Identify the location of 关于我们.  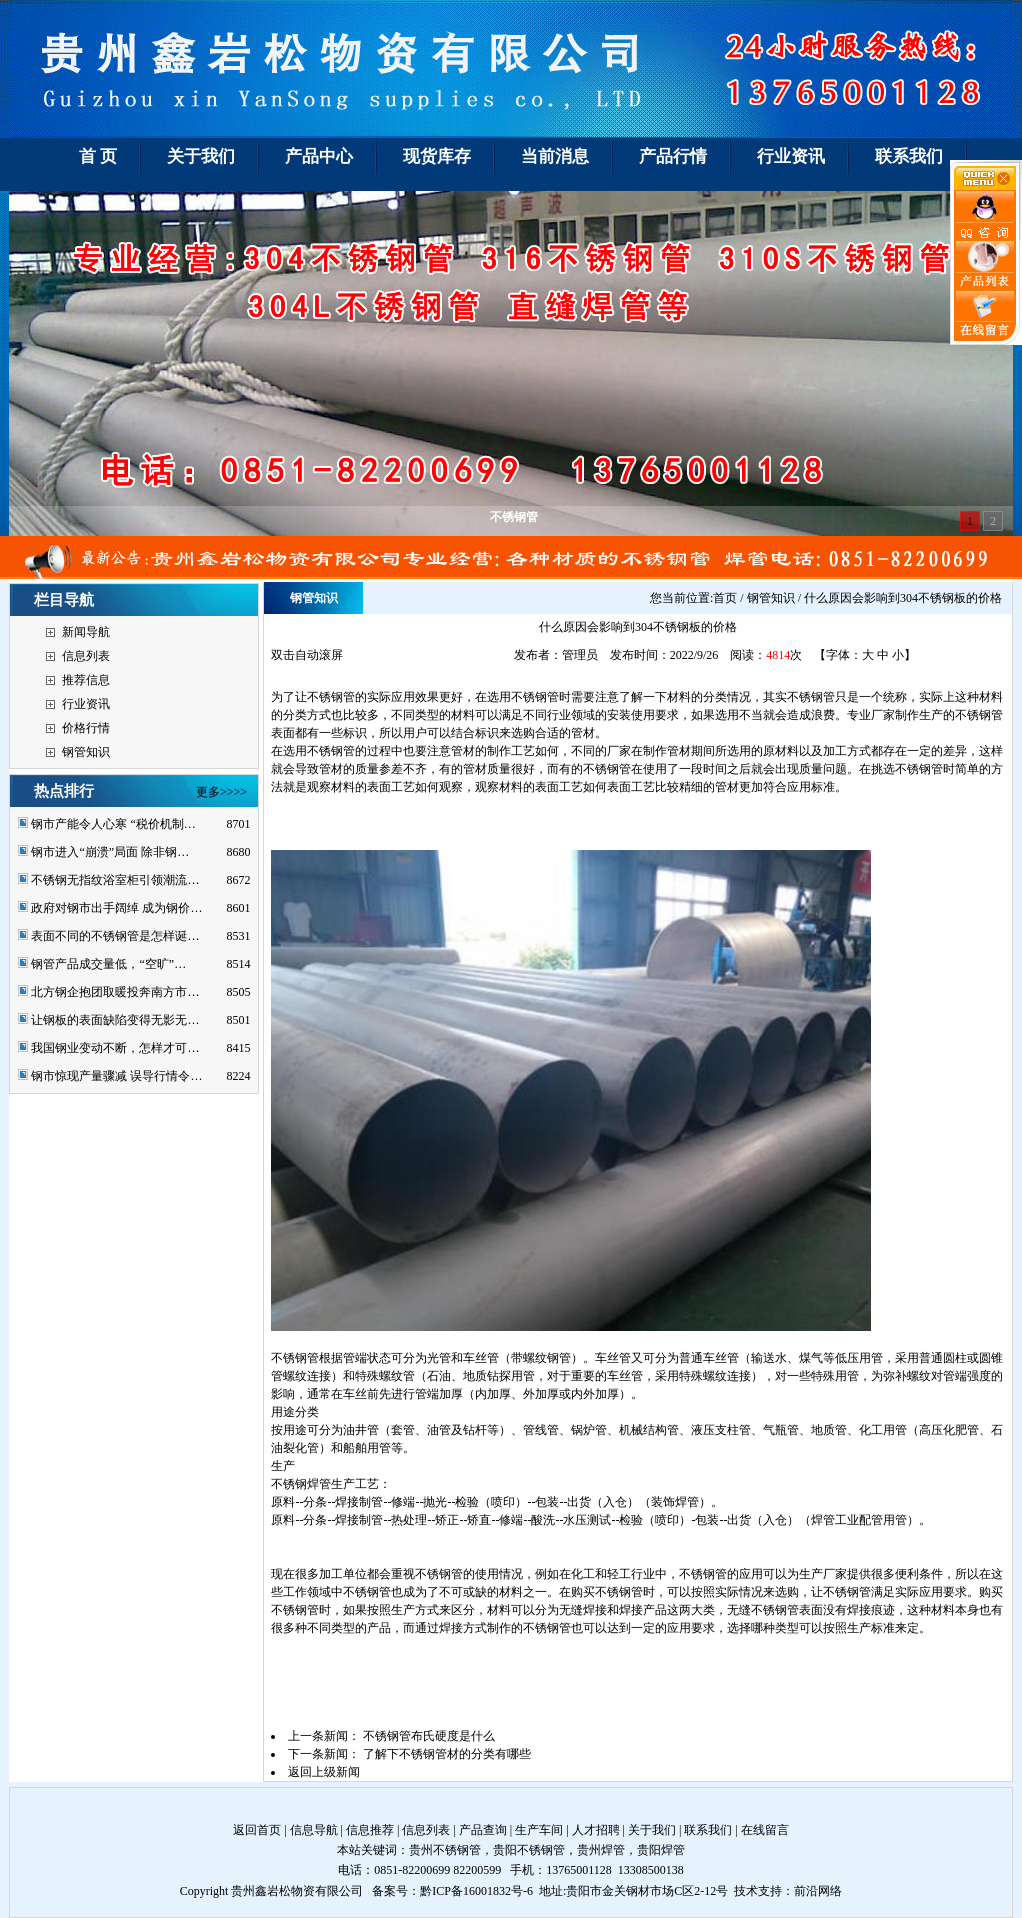
(652, 1830).